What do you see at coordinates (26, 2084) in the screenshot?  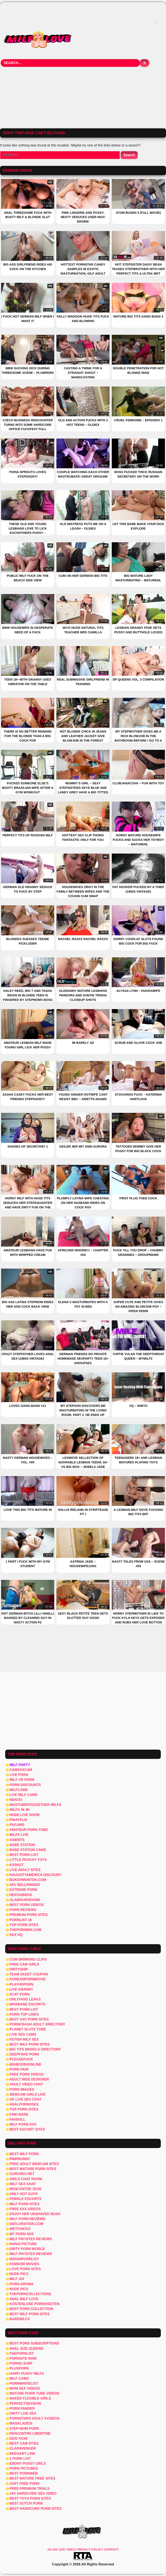 I see `Adult Video Chat` at bounding box center [26, 2084].